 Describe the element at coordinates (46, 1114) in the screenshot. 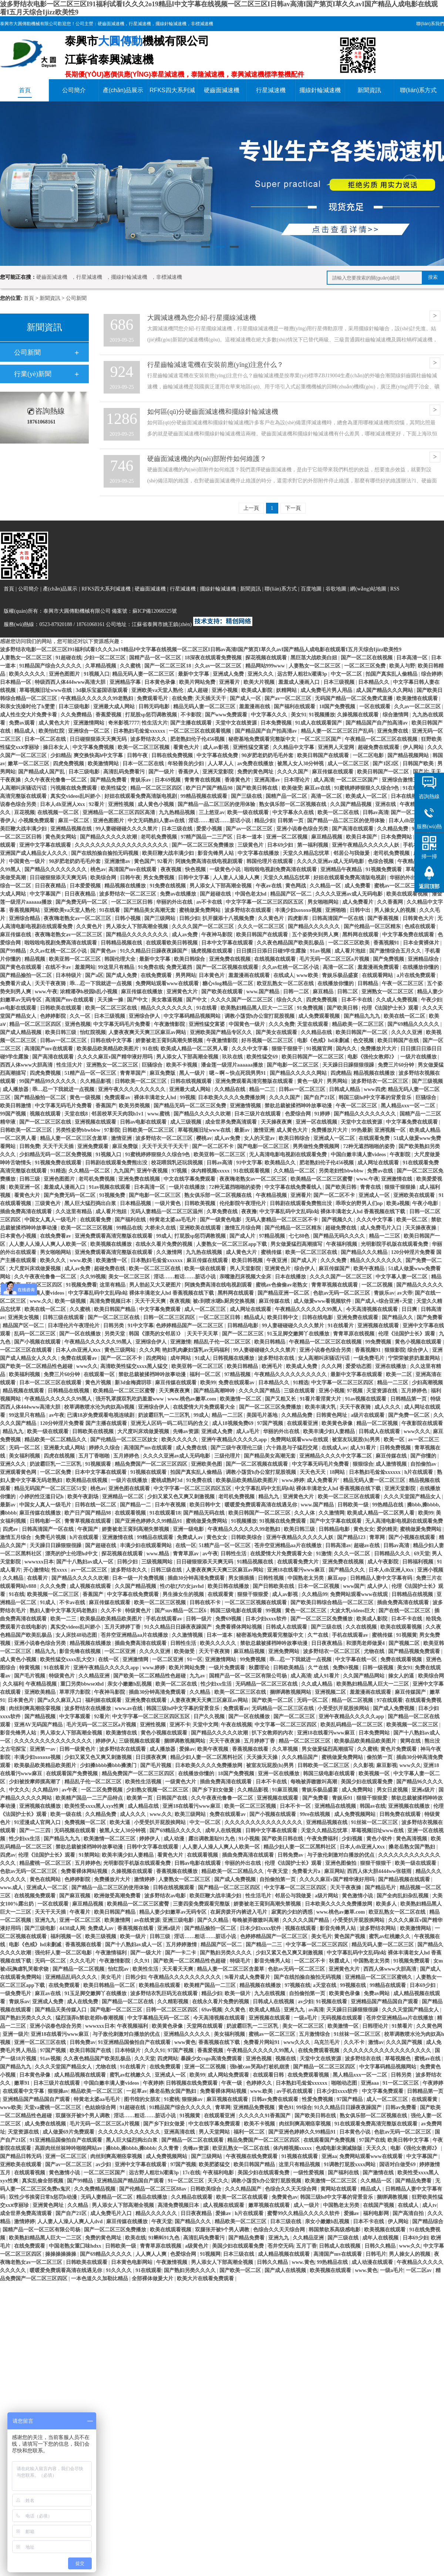

I see `视频在线观看` at that location.